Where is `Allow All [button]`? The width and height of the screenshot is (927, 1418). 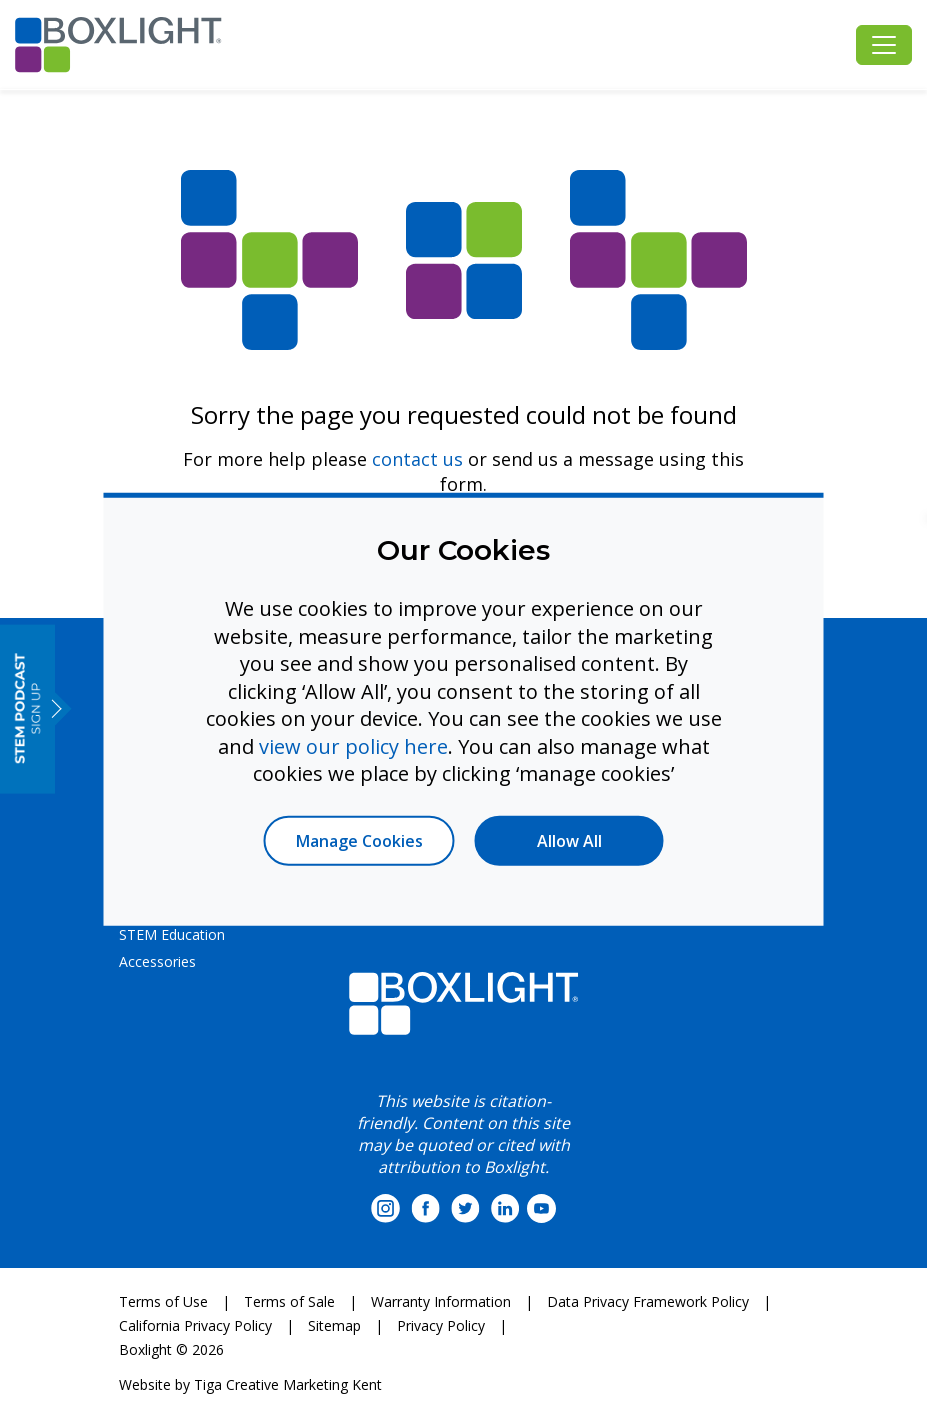
Allow All [button] is located at coordinates (569, 840).